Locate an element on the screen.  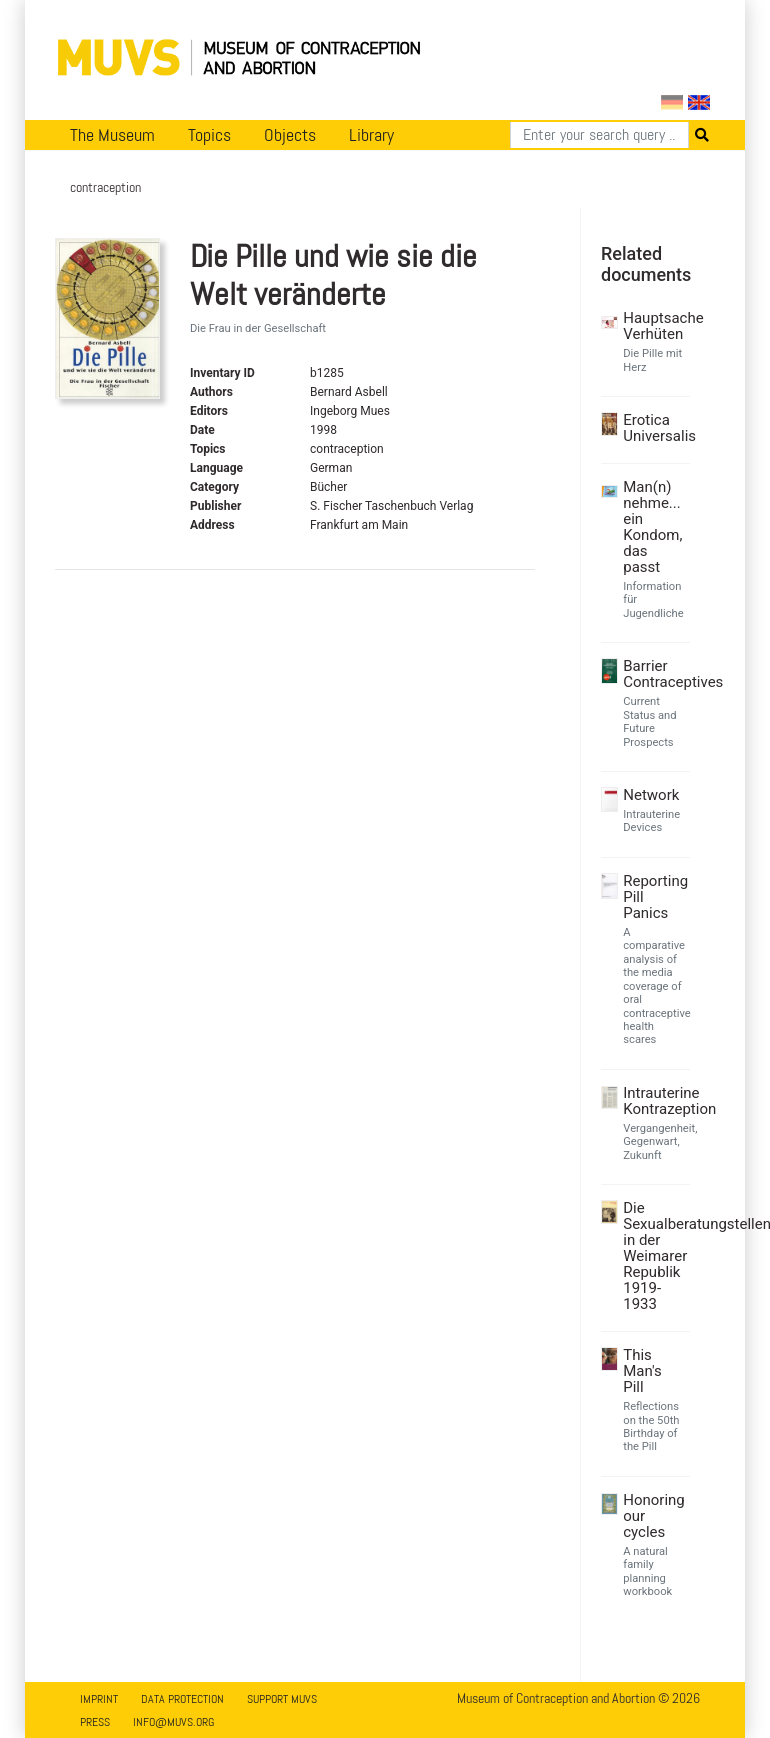
Press is located at coordinates (95, 1722).